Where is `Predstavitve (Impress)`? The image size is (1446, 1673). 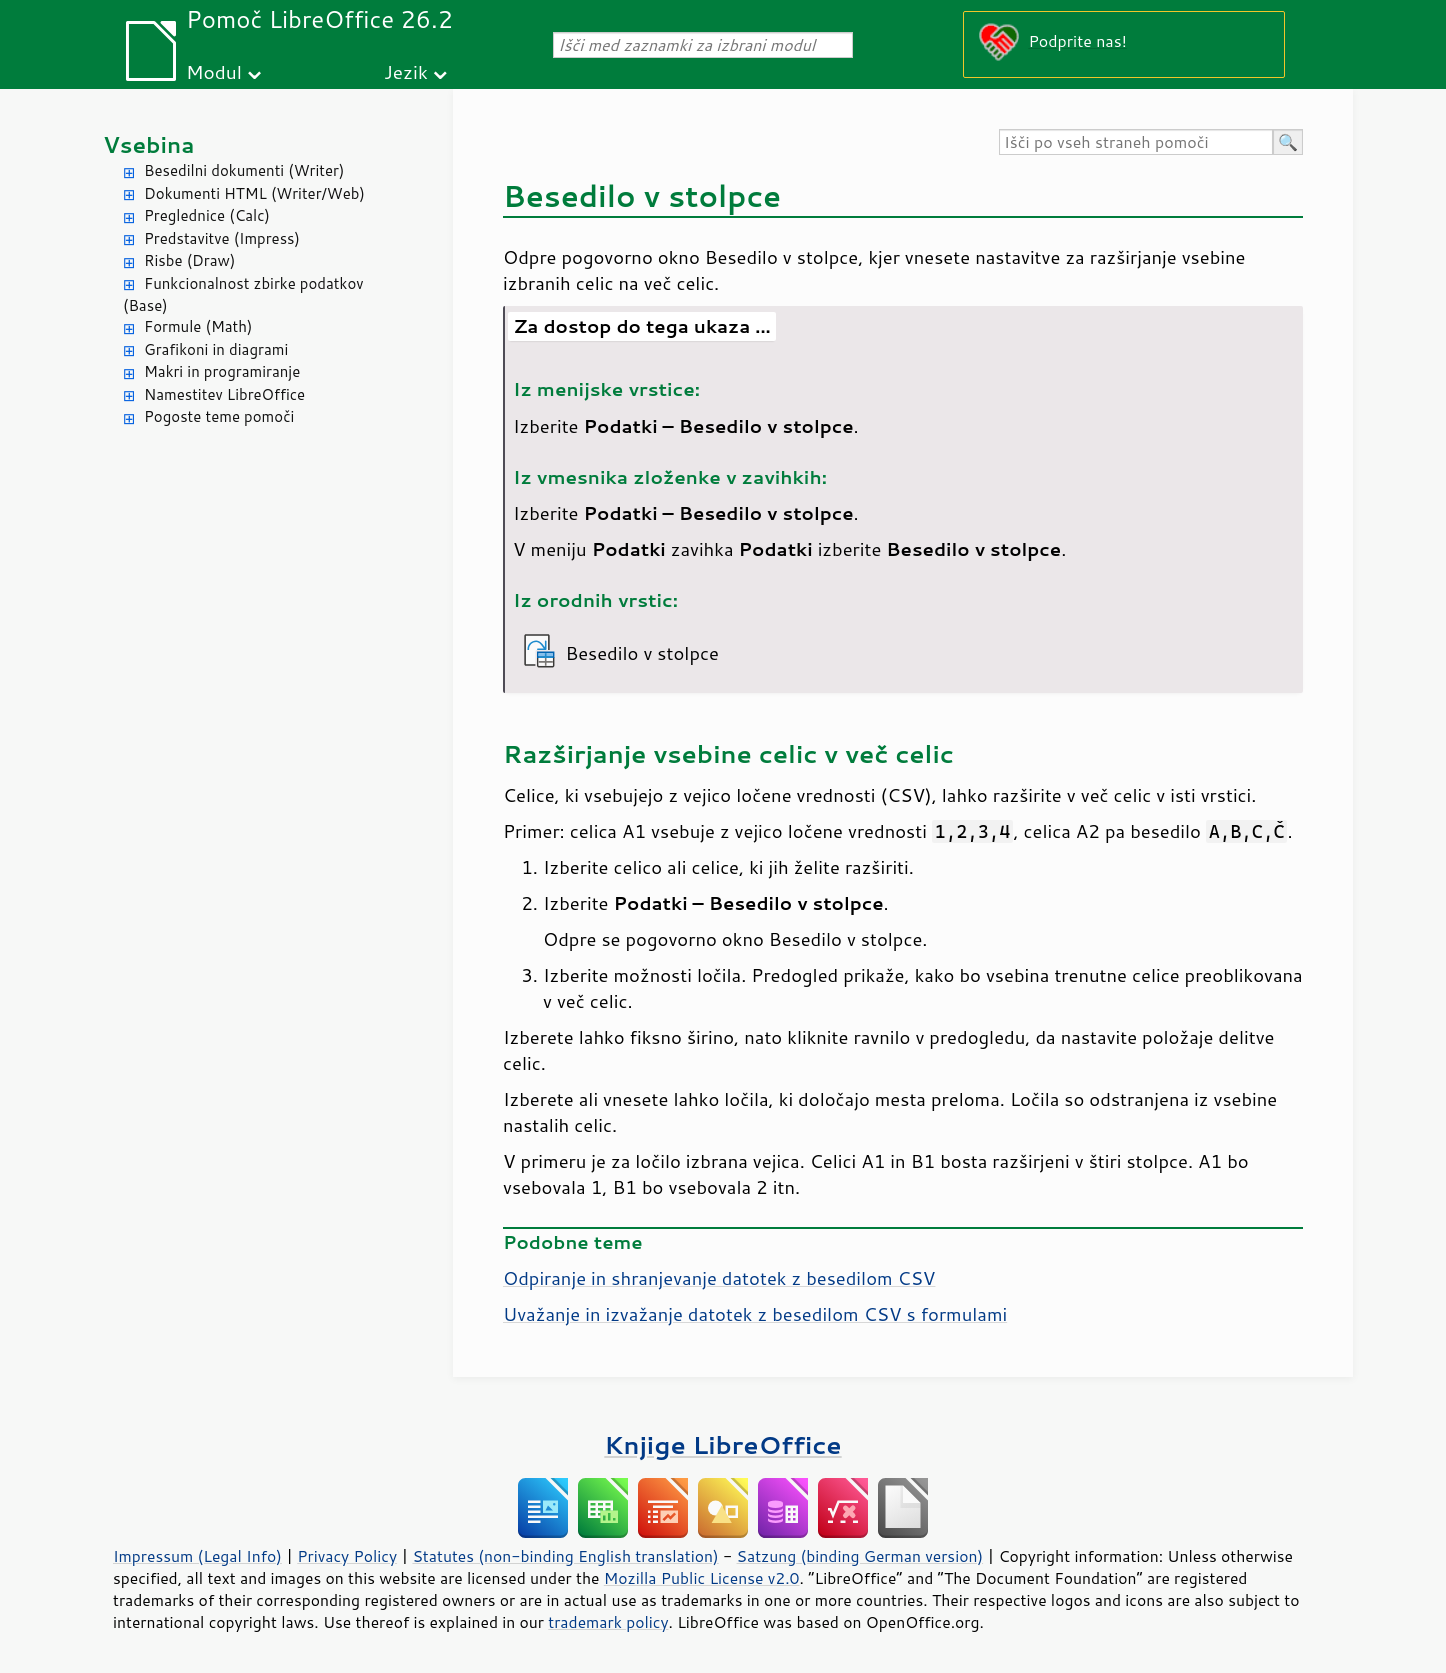
Predstavitve (Impress) is located at coordinates (222, 238).